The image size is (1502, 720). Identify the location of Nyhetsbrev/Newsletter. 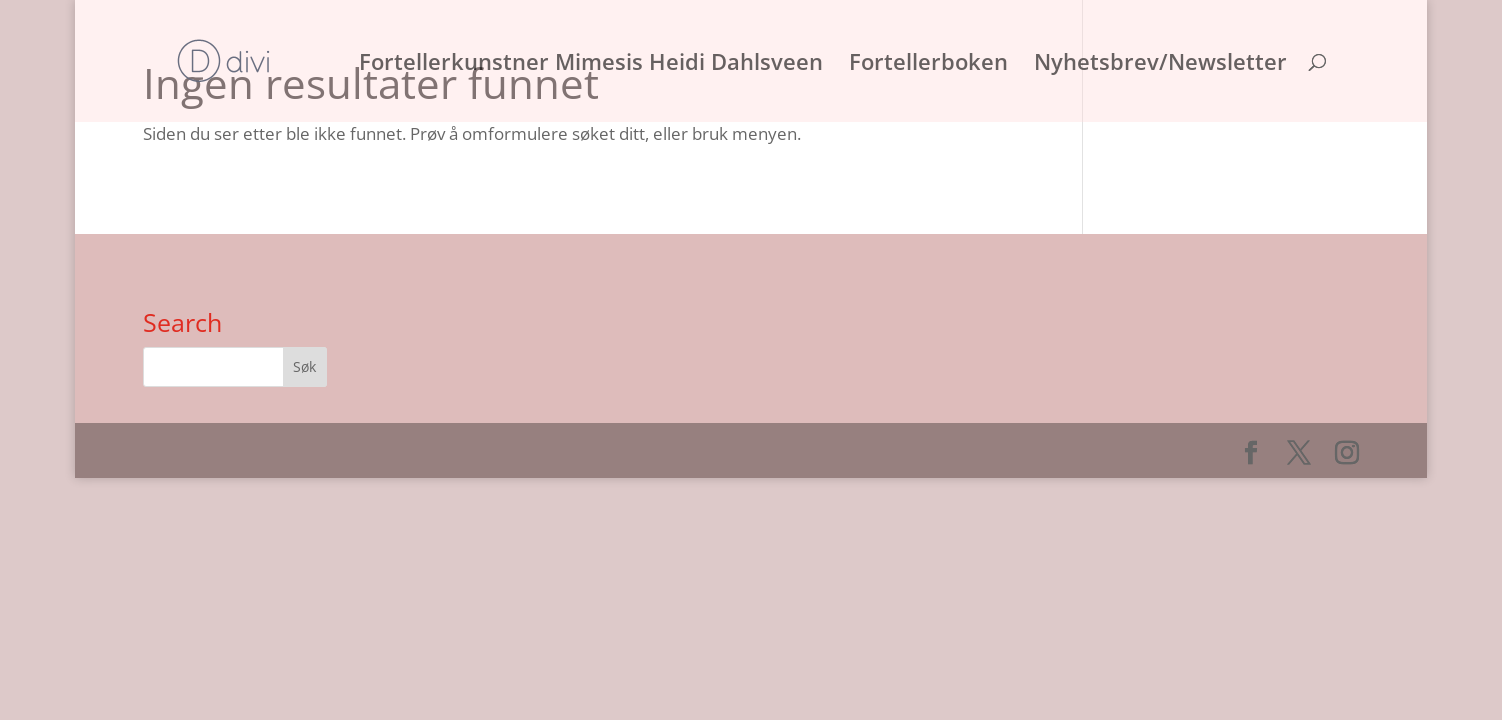
(1160, 65).